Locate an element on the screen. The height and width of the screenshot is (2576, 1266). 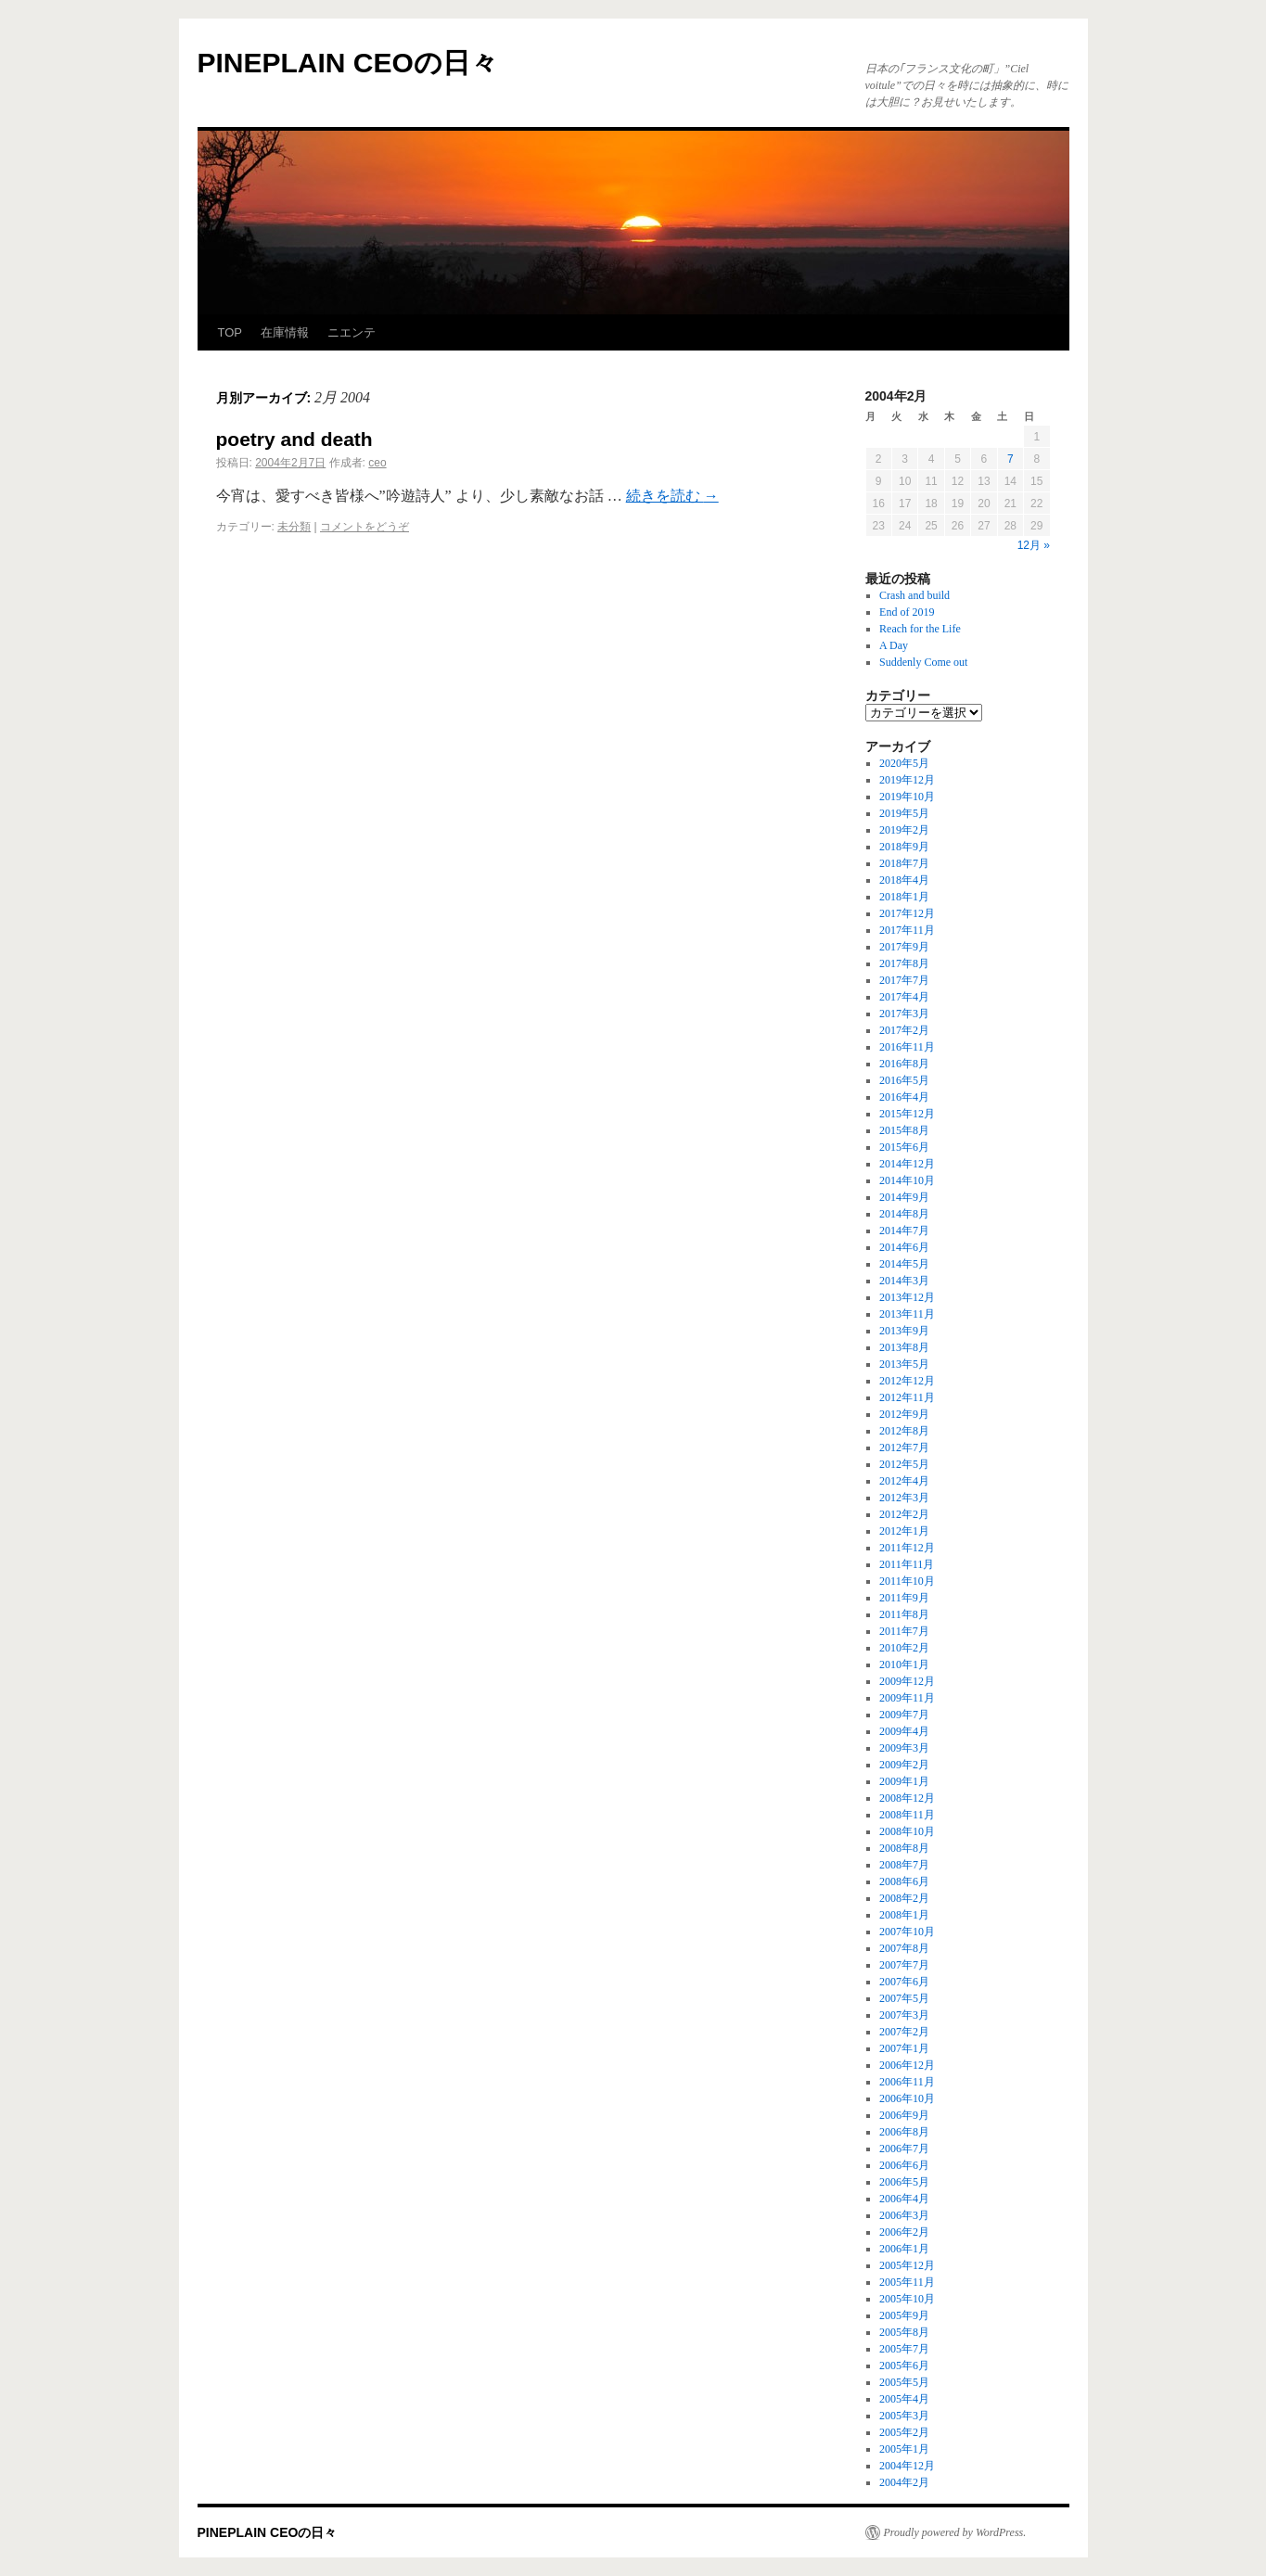
2016年5月 is located at coordinates (904, 1080).